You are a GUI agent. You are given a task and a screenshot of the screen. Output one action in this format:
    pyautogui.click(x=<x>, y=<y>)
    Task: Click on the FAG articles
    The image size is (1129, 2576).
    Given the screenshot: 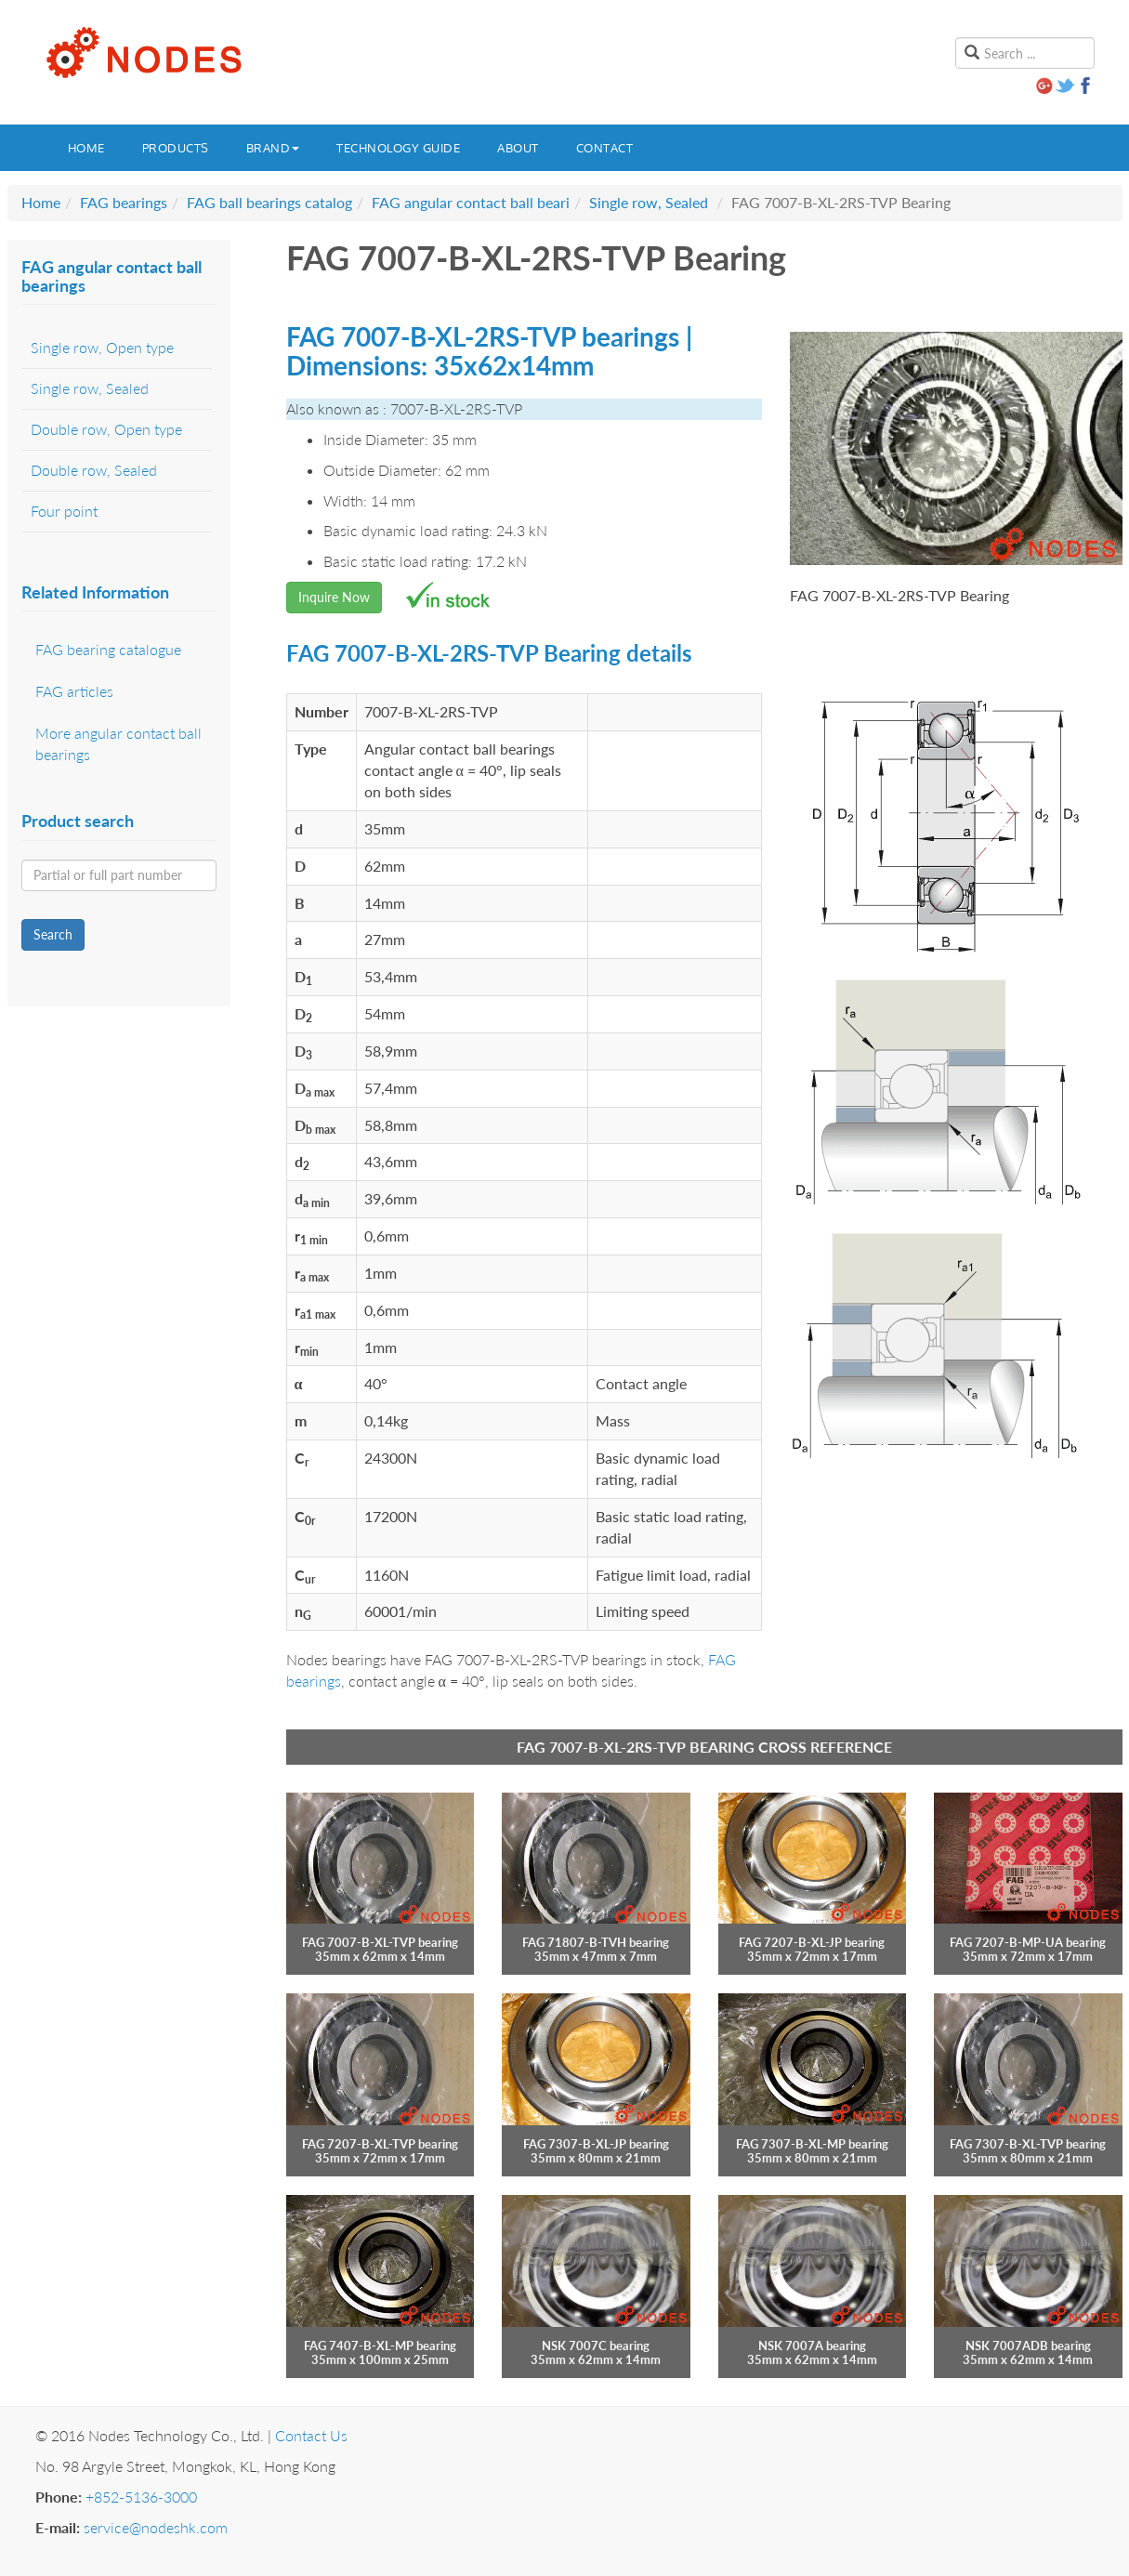 What is the action you would take?
    pyautogui.click(x=74, y=691)
    